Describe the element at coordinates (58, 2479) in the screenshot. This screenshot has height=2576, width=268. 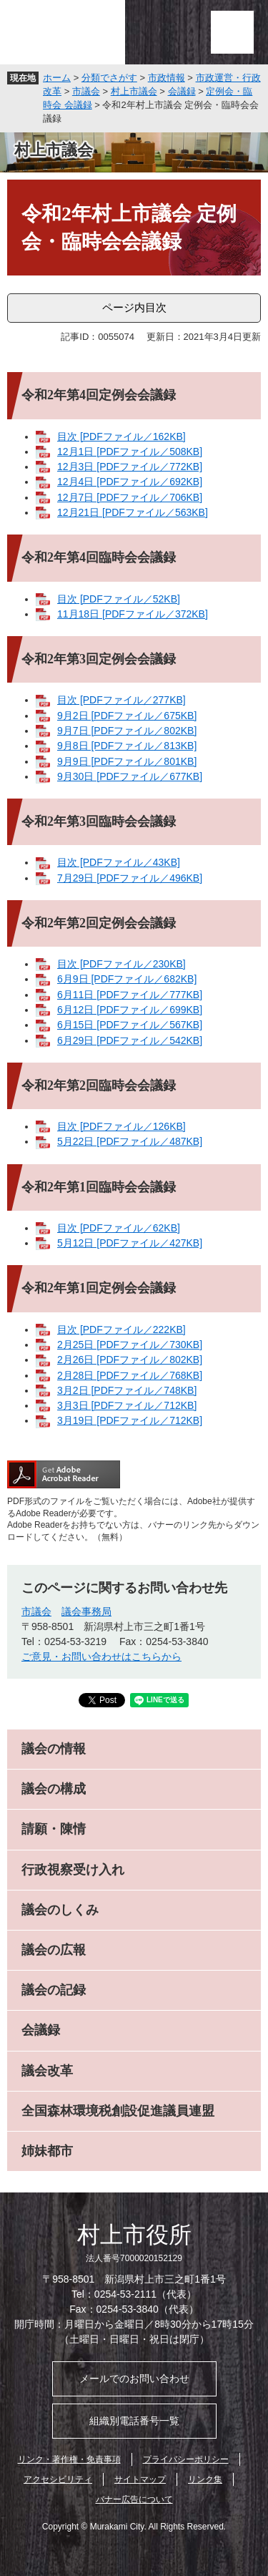
I see `アクセシビリティ` at that location.